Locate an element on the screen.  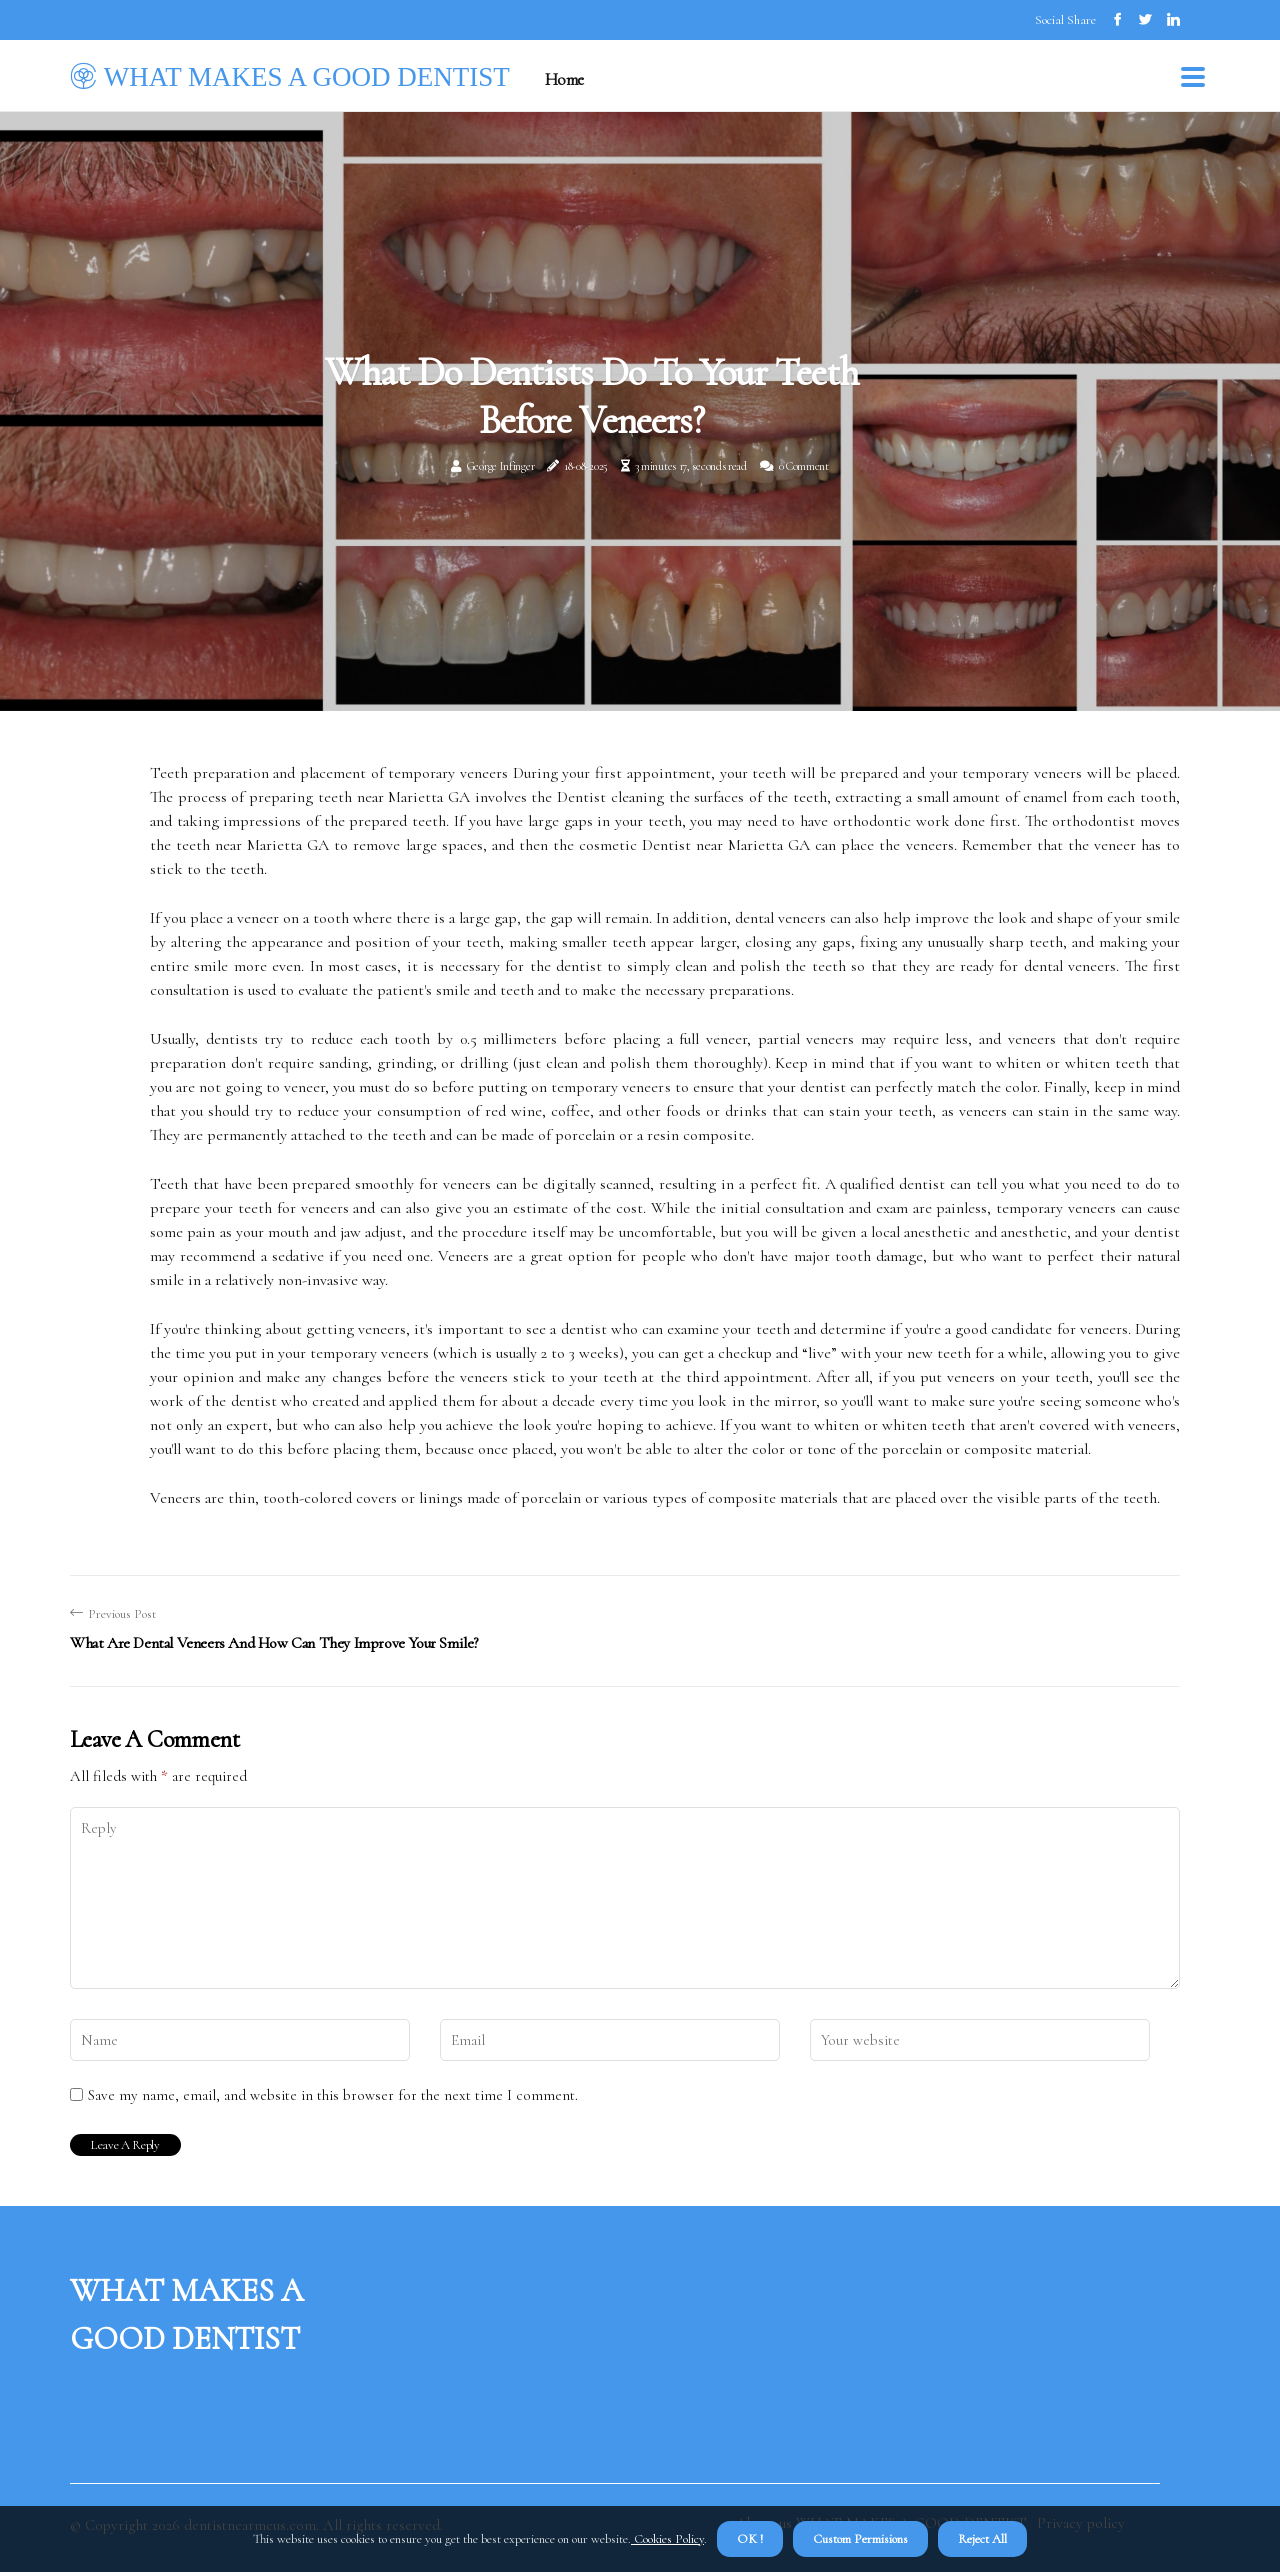
Home is located at coordinates (564, 79).